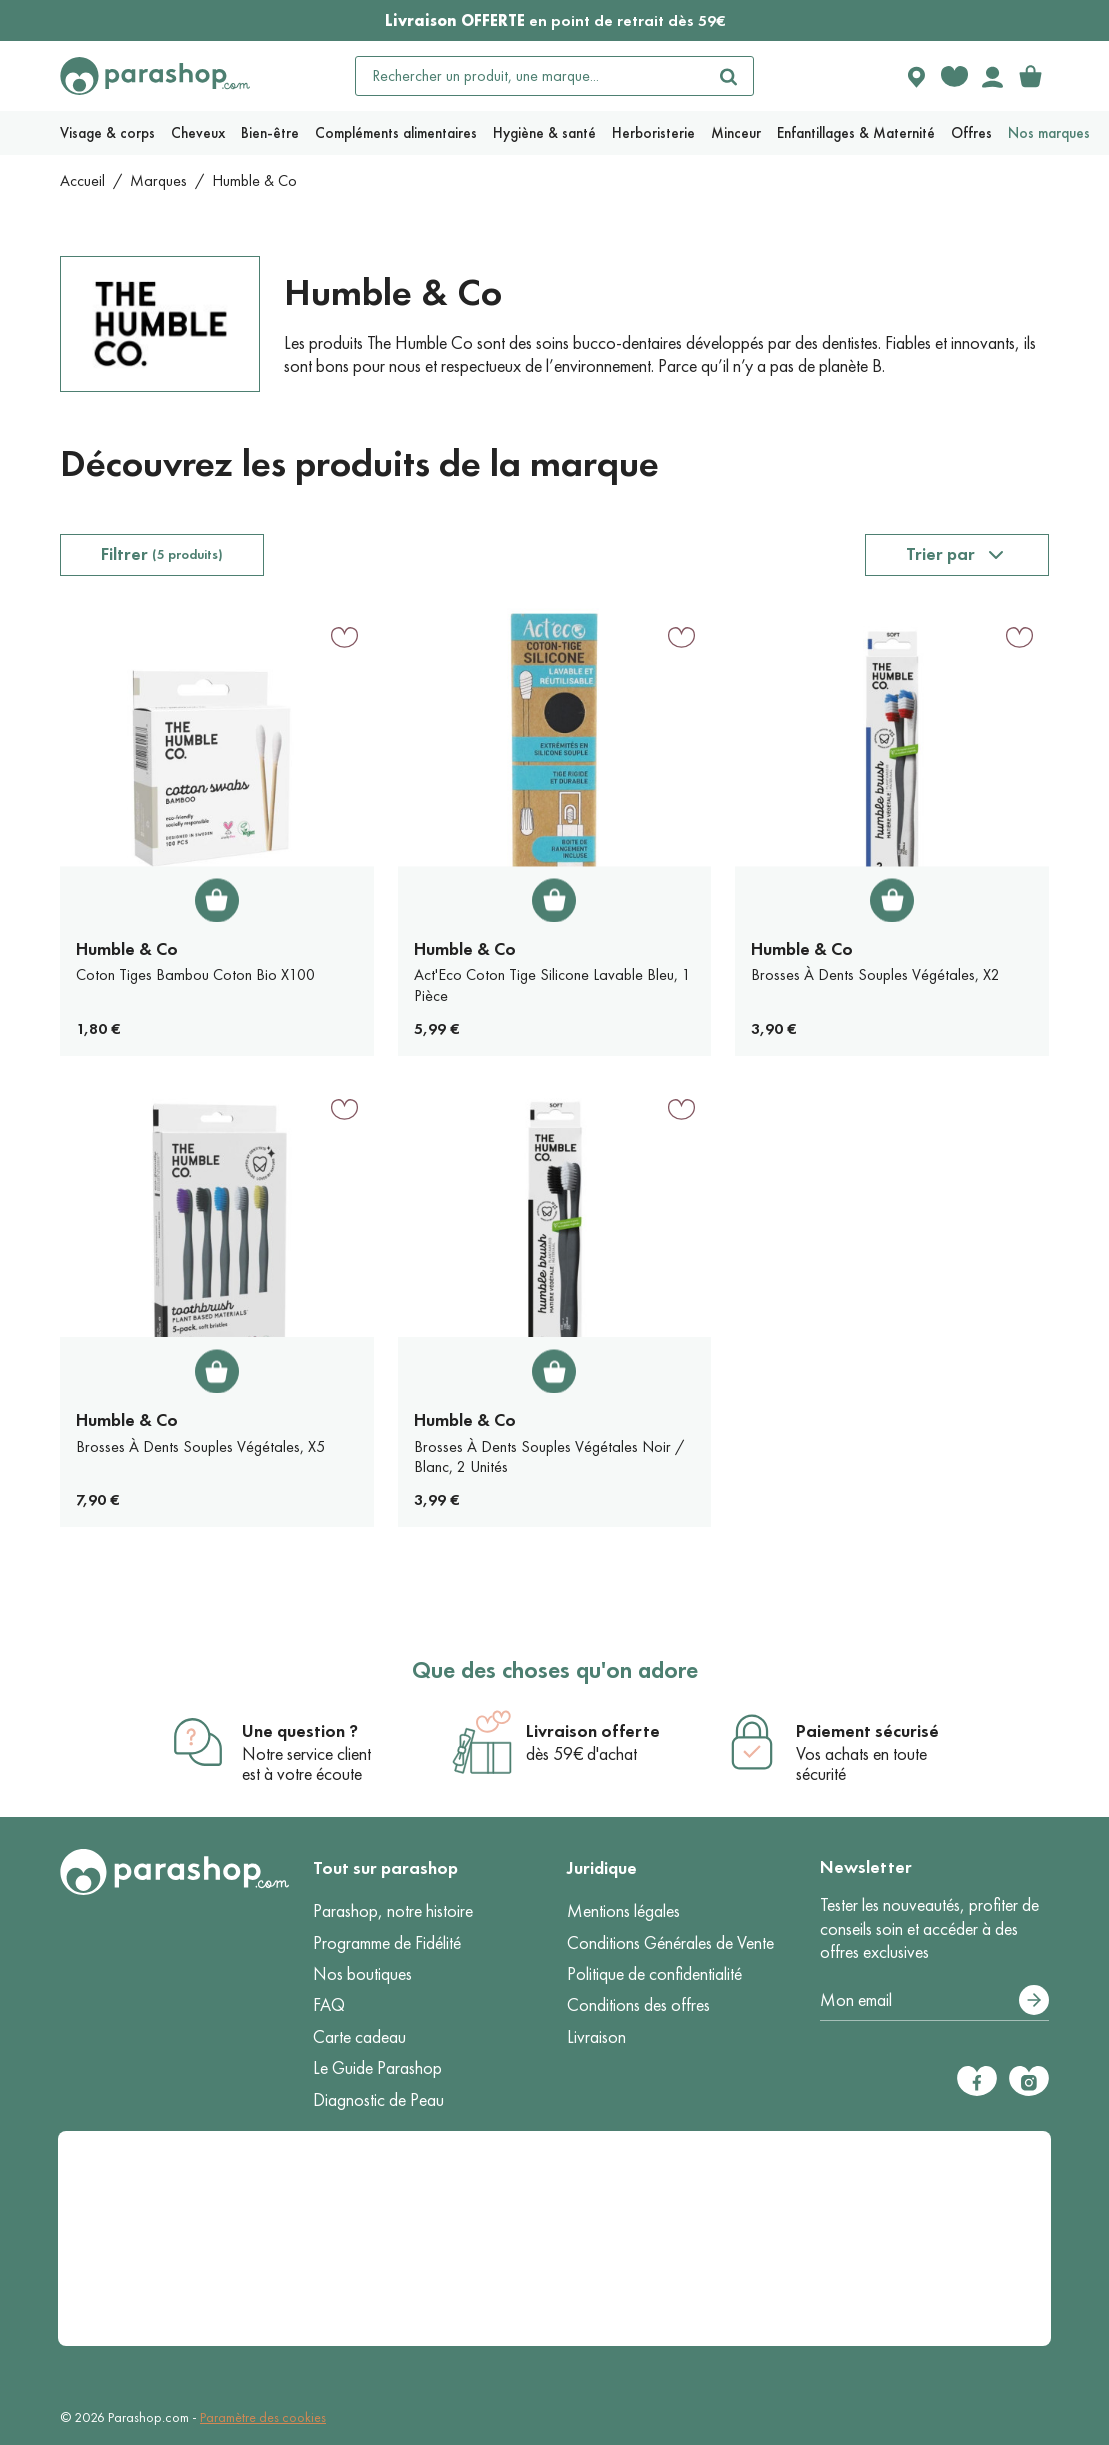 This screenshot has width=1109, height=2445. What do you see at coordinates (329, 2005) in the screenshot?
I see `FAQ` at bounding box center [329, 2005].